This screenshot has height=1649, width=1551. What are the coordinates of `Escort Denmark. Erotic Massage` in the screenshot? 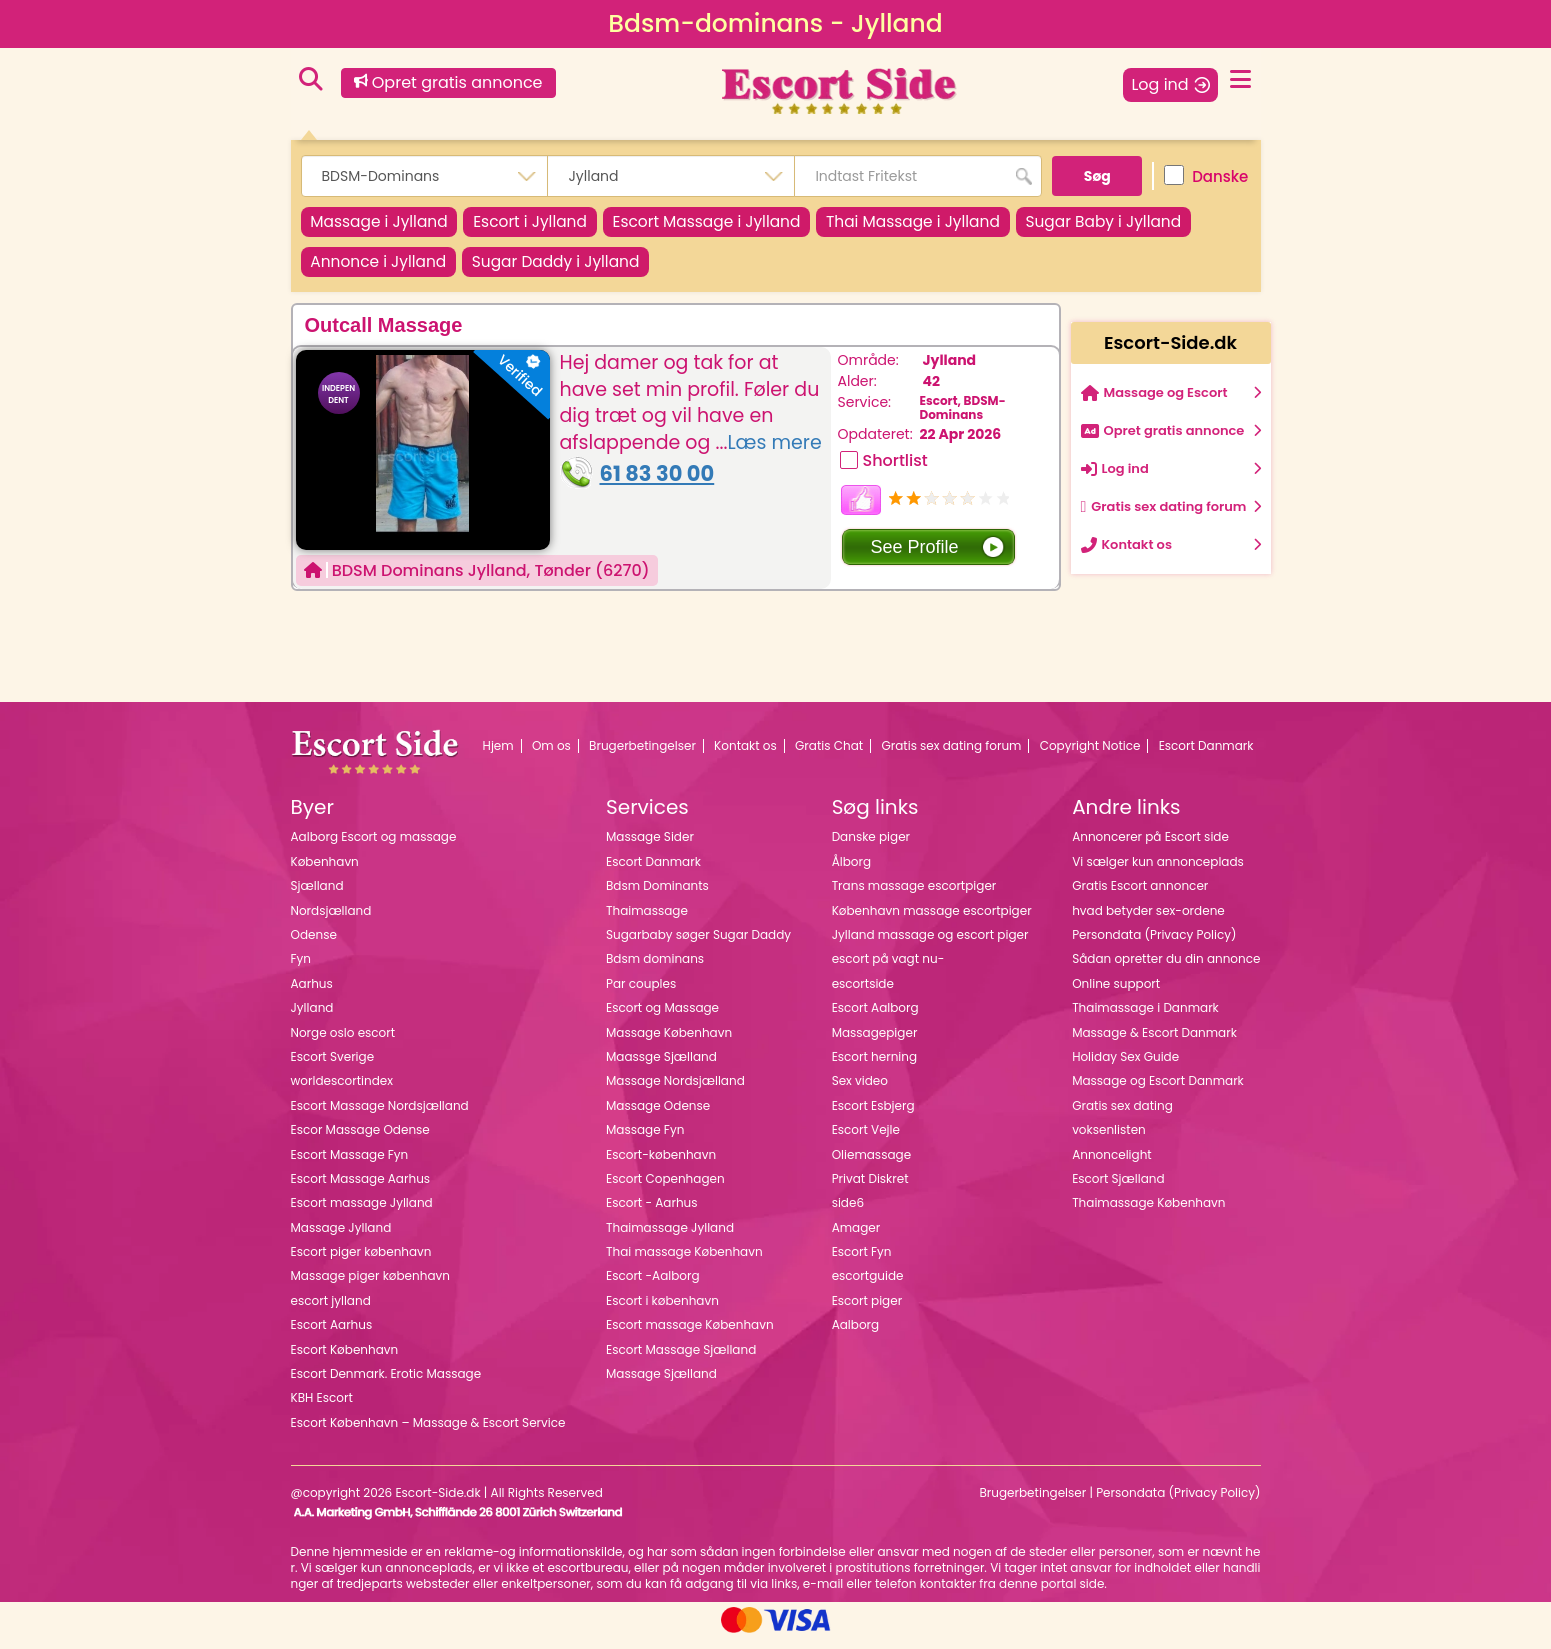 It's located at (386, 1384).